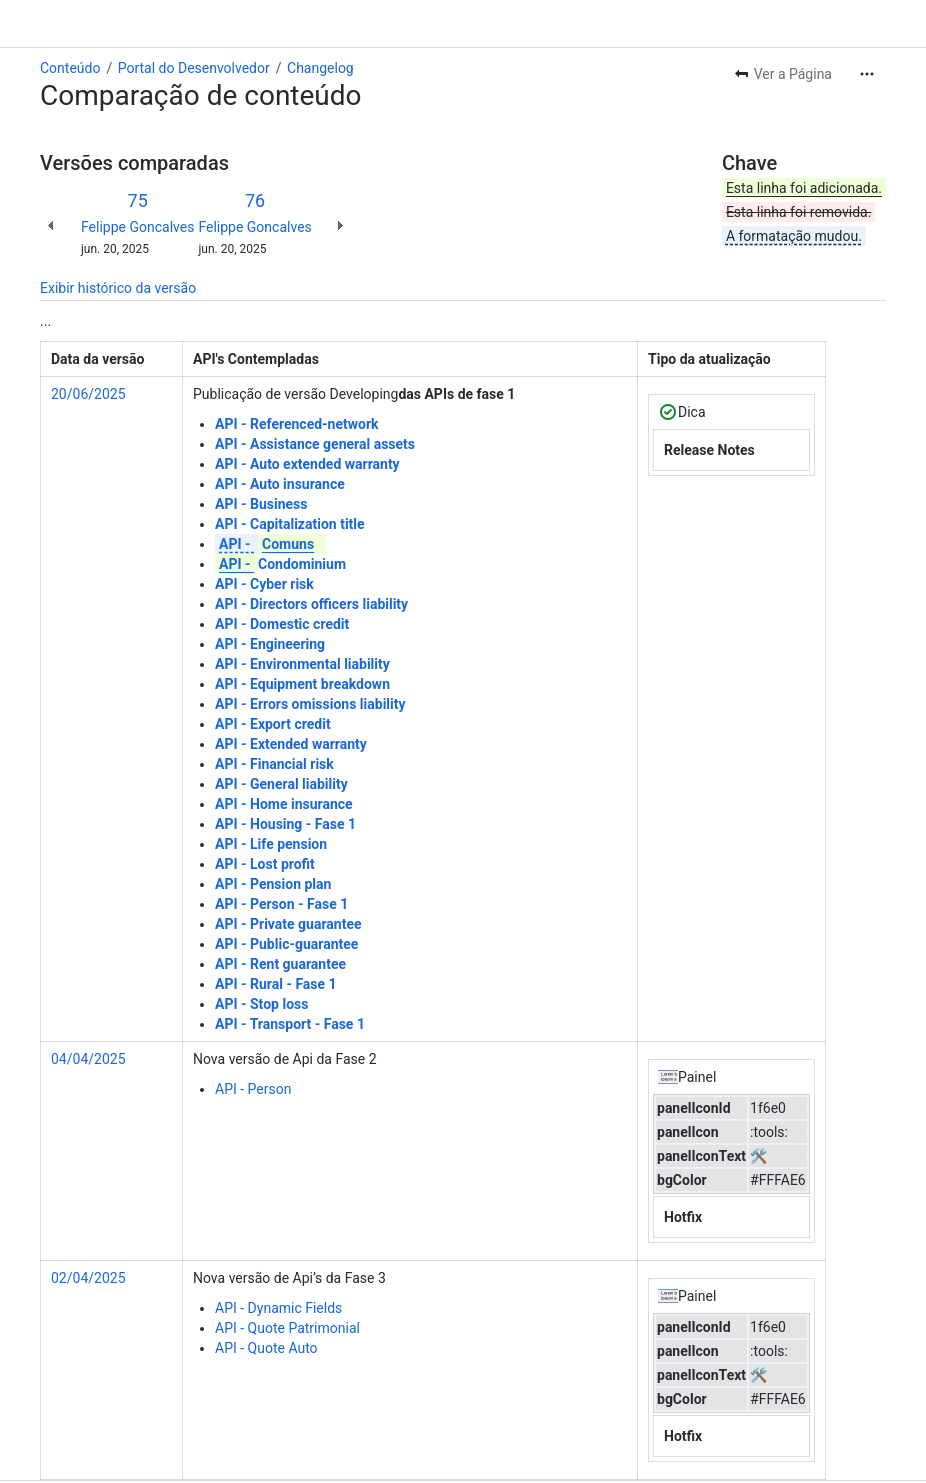 This screenshot has height=1483, width=926. Describe the element at coordinates (273, 884) in the screenshot. I see `API - Pension plan` at that location.